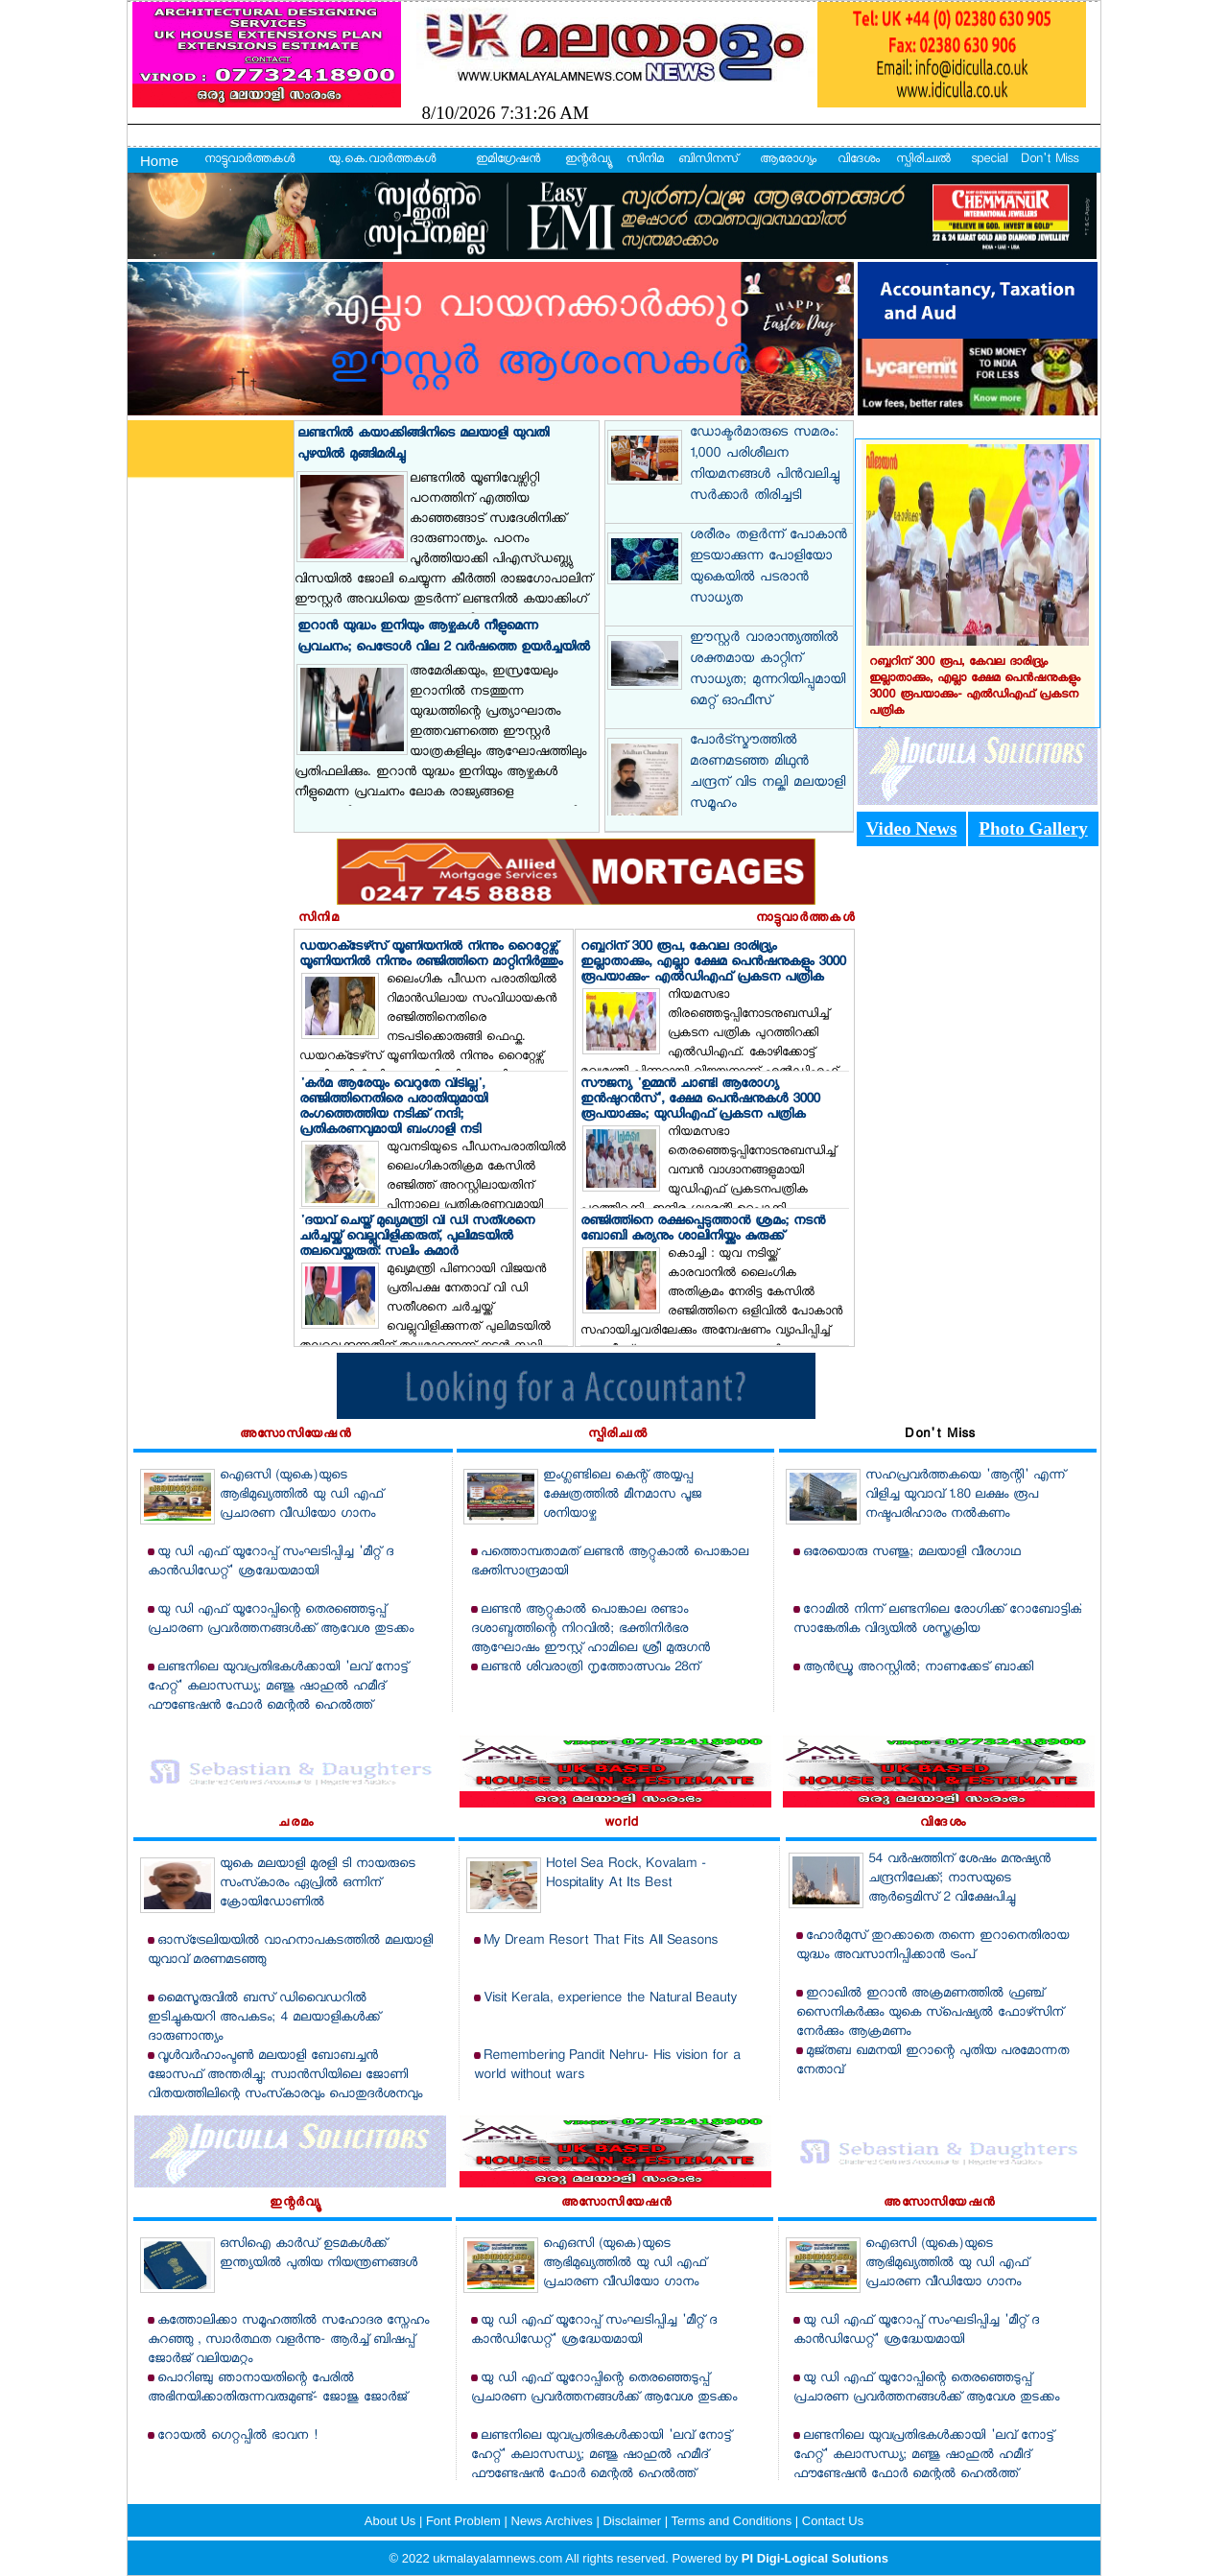  I want to click on പോര്‍ട്‌സ്മൗത്തില്‍ മരണമടഞ്ഞ മിഥുന്‍ ചന്ദ്രന് വിട നല്കി മലയാളി സമൂഹം, so click(767, 773).